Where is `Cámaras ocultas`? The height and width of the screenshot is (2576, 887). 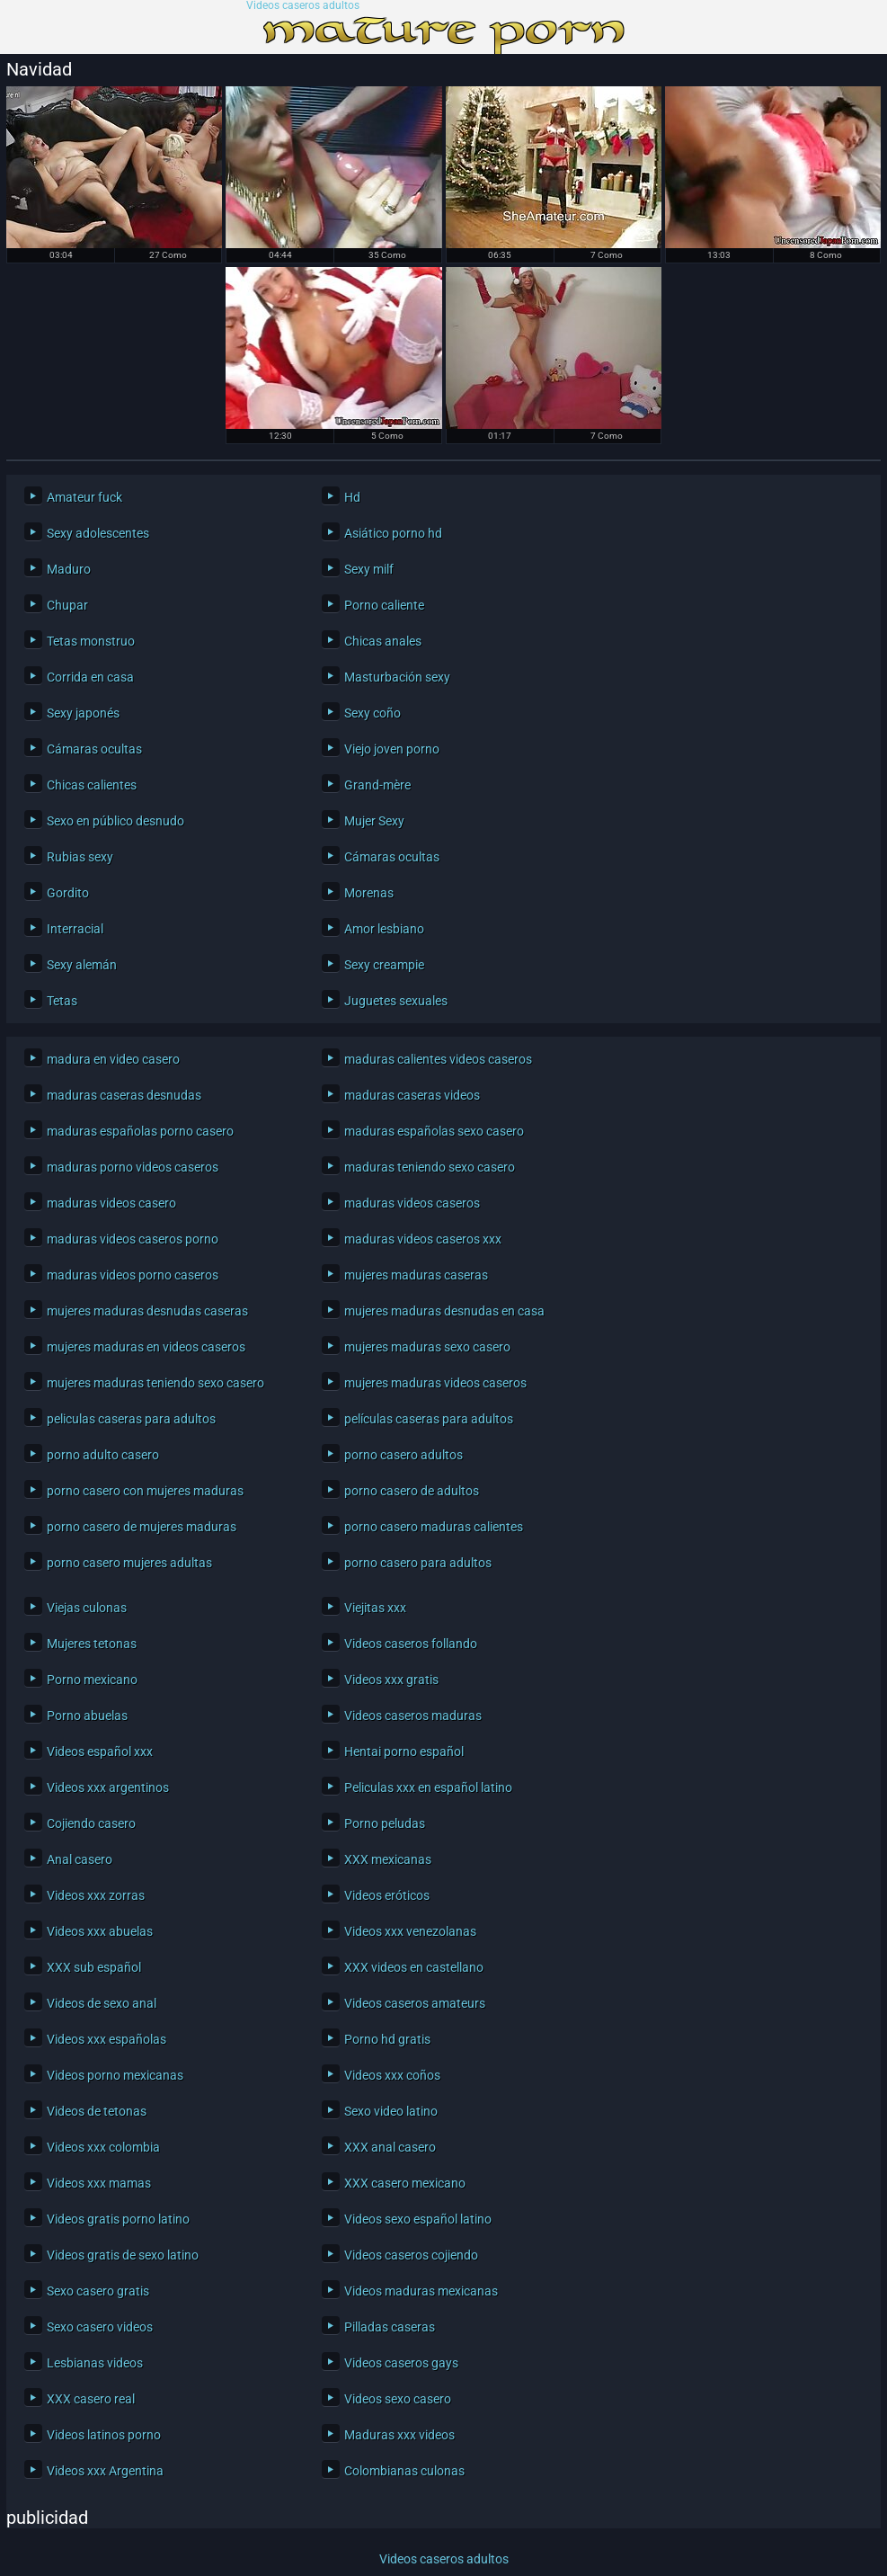
Cámaras ocultas is located at coordinates (94, 749).